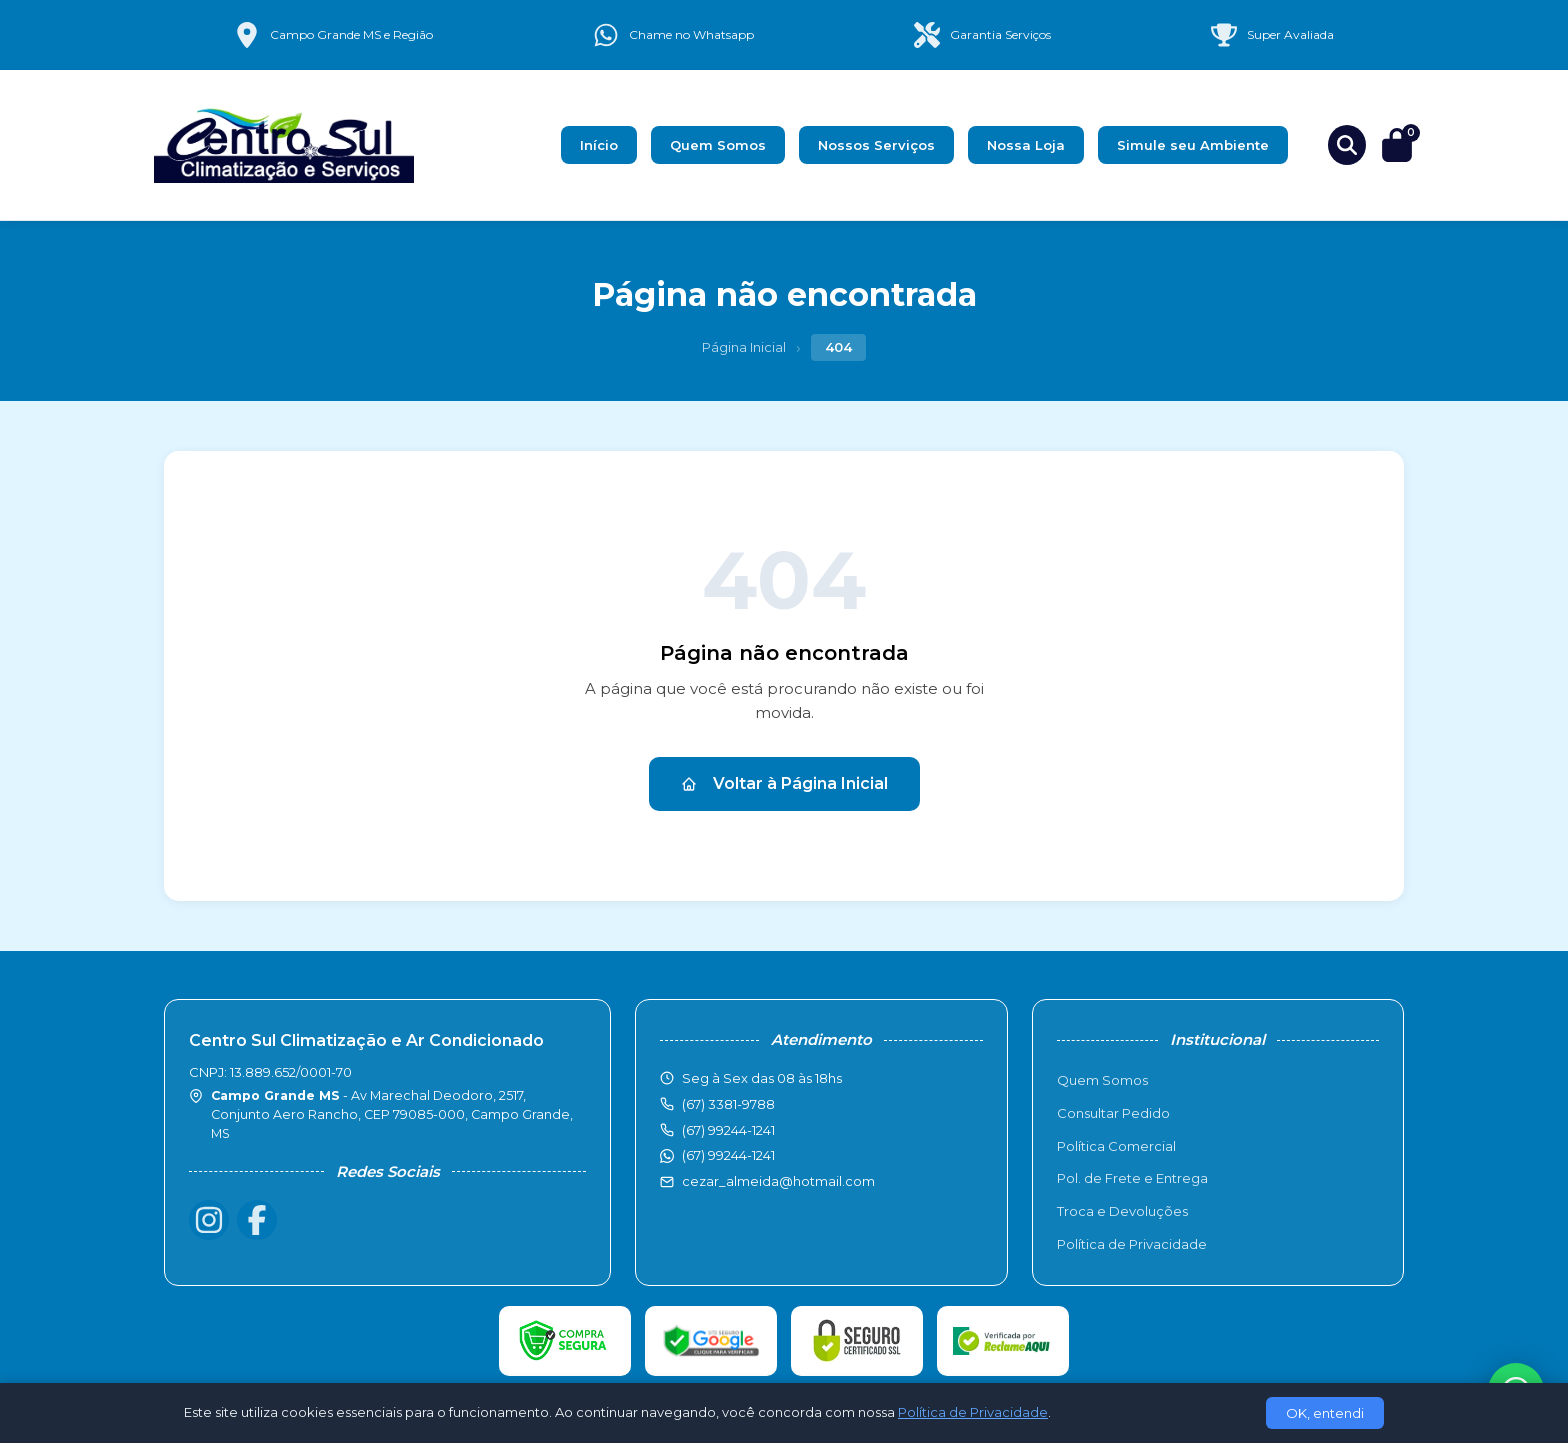 This screenshot has width=1568, height=1443. Describe the element at coordinates (1113, 1113) in the screenshot. I see `Consultar Pedido` at that location.